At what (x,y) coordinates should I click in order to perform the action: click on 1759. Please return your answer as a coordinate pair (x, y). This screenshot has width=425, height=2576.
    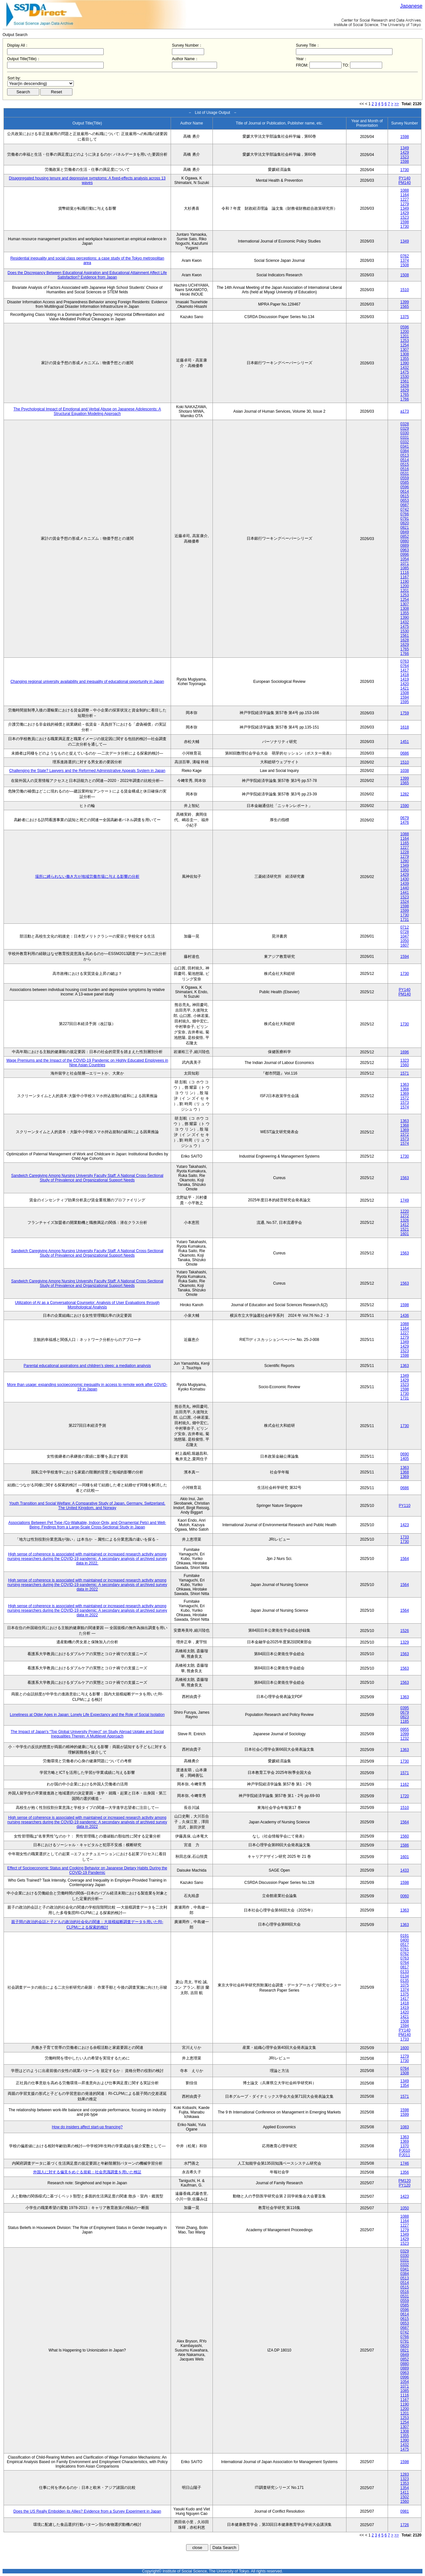
    Looking at the image, I should click on (404, 713).